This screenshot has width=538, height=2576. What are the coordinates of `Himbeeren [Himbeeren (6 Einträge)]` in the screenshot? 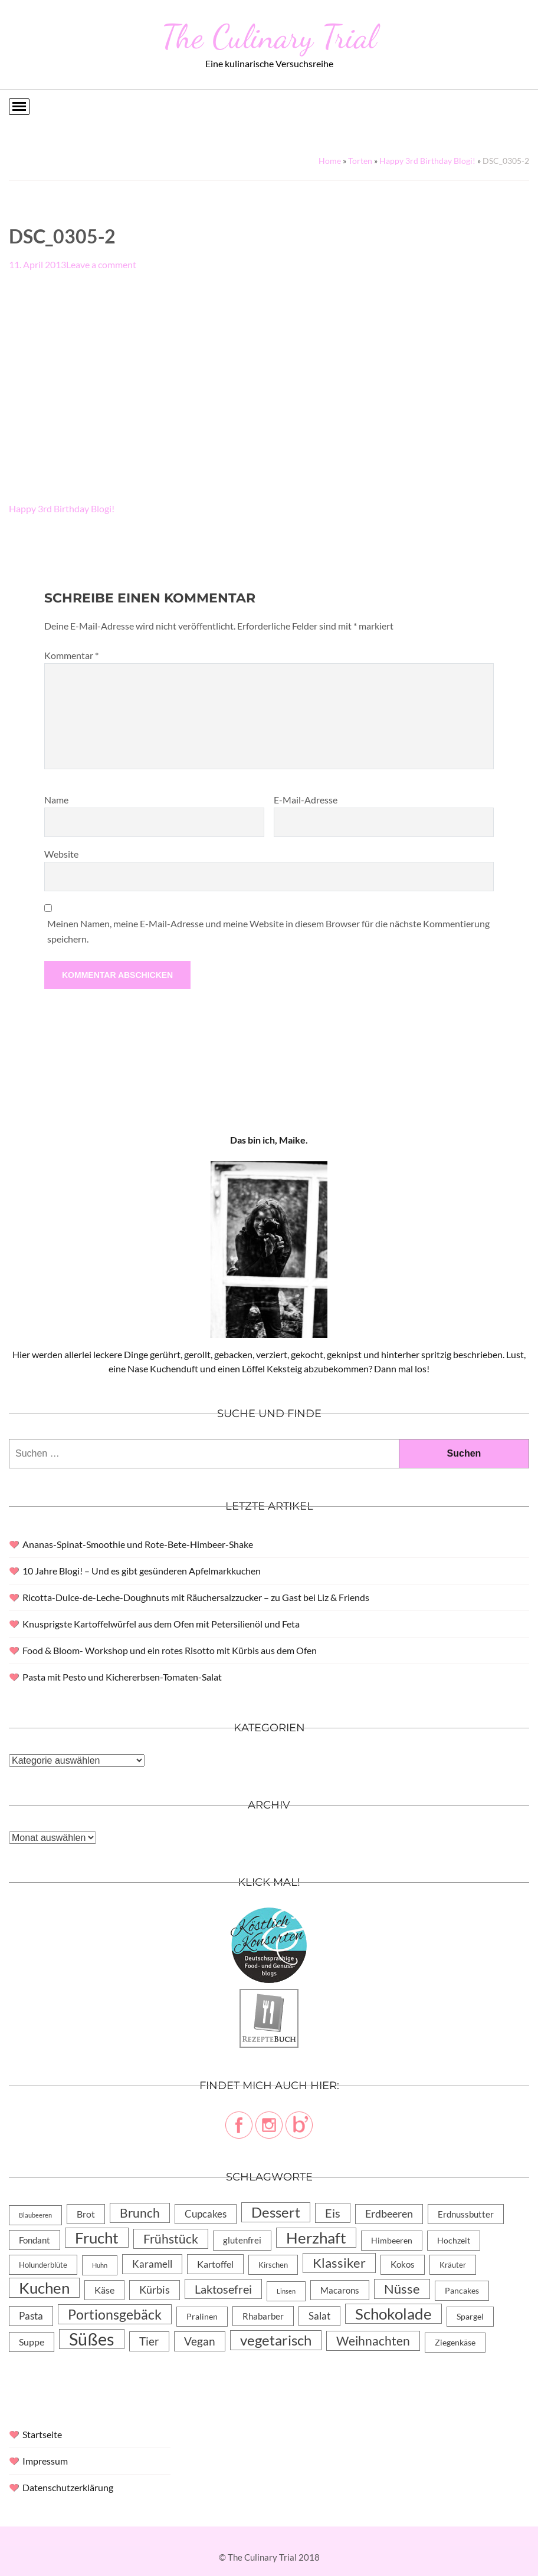 It's located at (391, 2240).